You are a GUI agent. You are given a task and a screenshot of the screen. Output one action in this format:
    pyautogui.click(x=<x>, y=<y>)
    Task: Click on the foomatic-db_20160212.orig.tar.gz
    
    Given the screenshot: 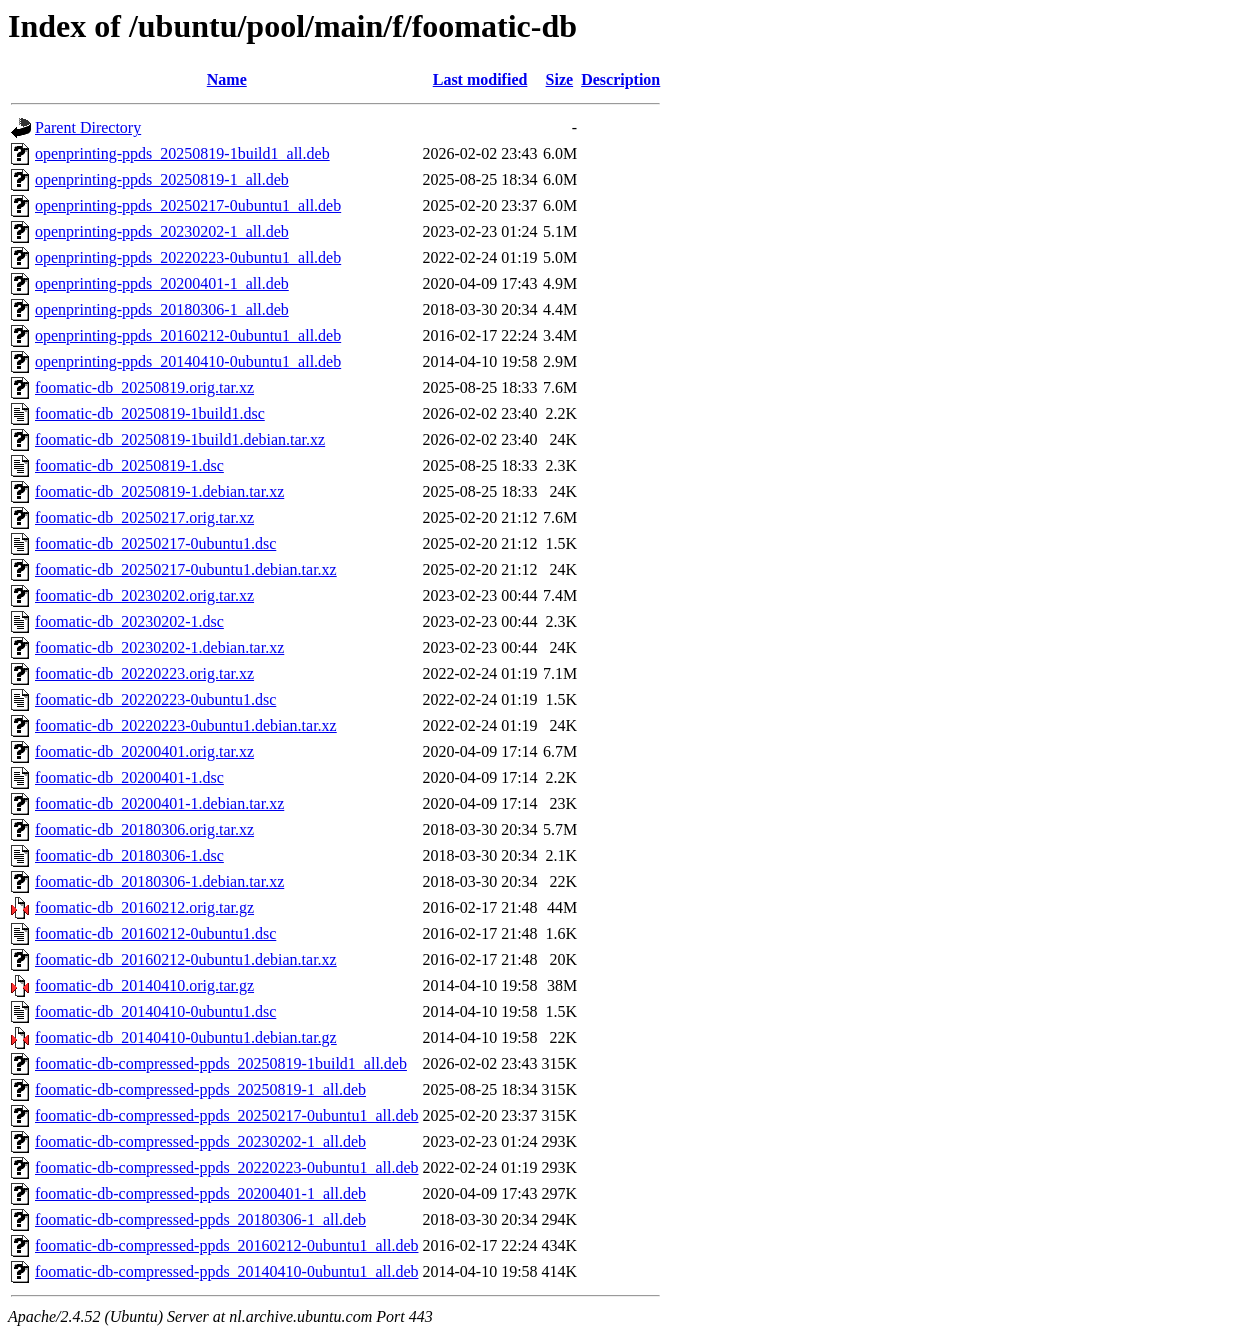 What is the action you would take?
    pyautogui.click(x=144, y=907)
    